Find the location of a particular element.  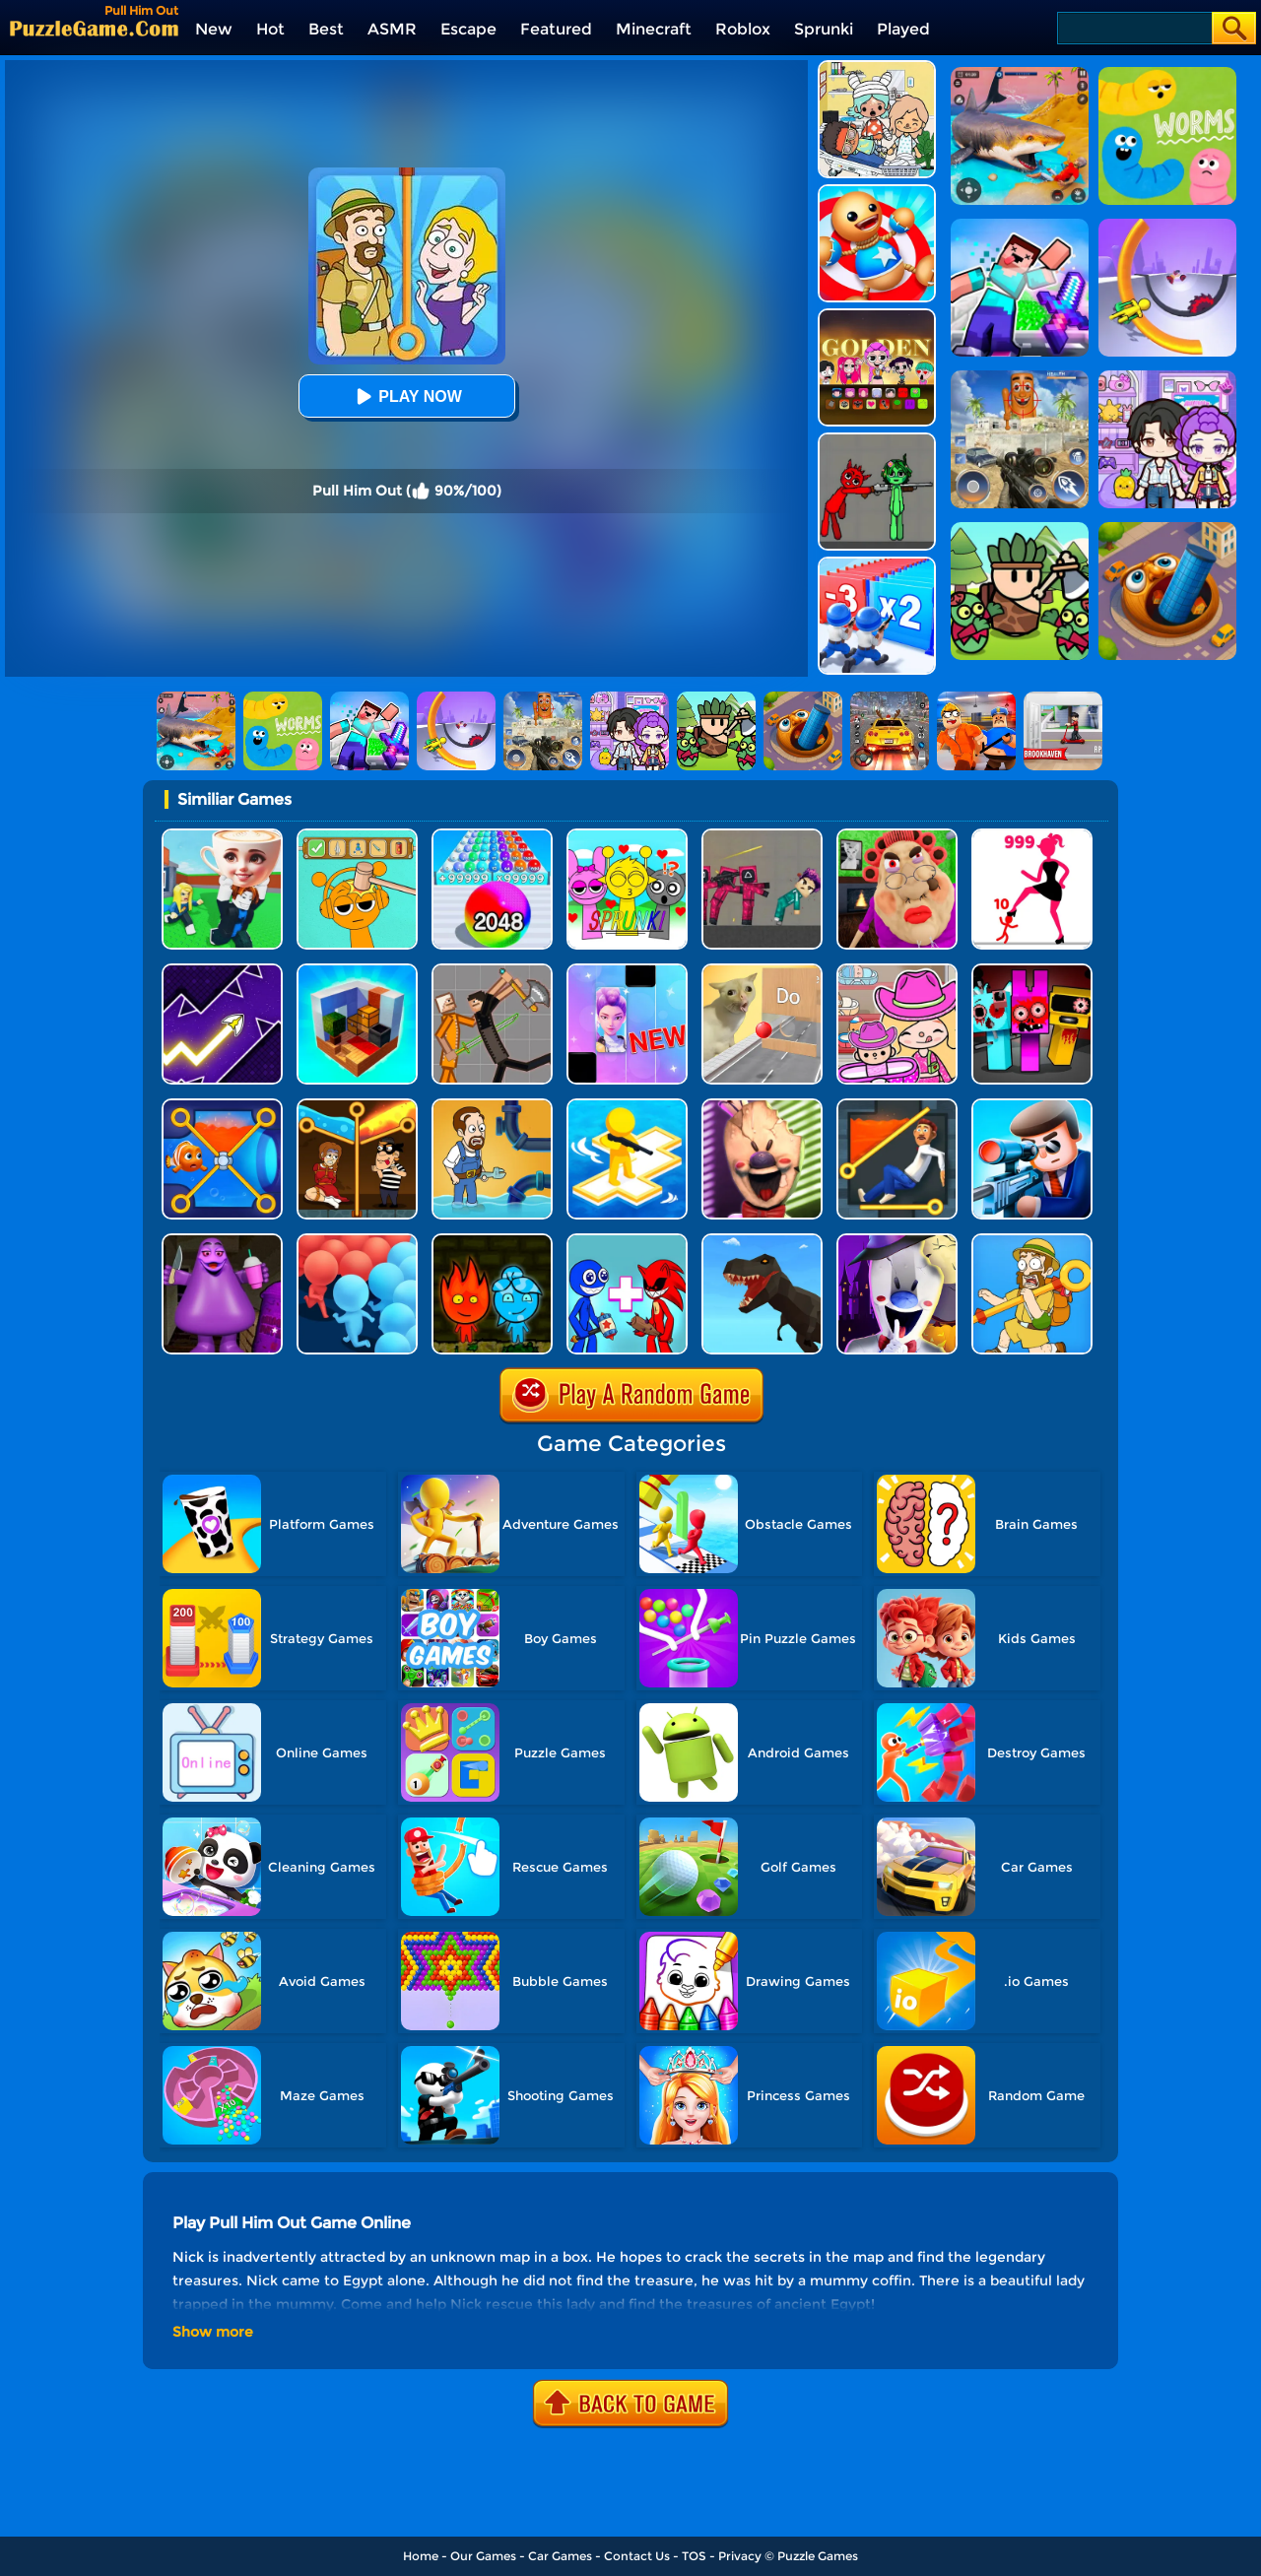

[Top War: Battle Game] is located at coordinates (627, 1105).